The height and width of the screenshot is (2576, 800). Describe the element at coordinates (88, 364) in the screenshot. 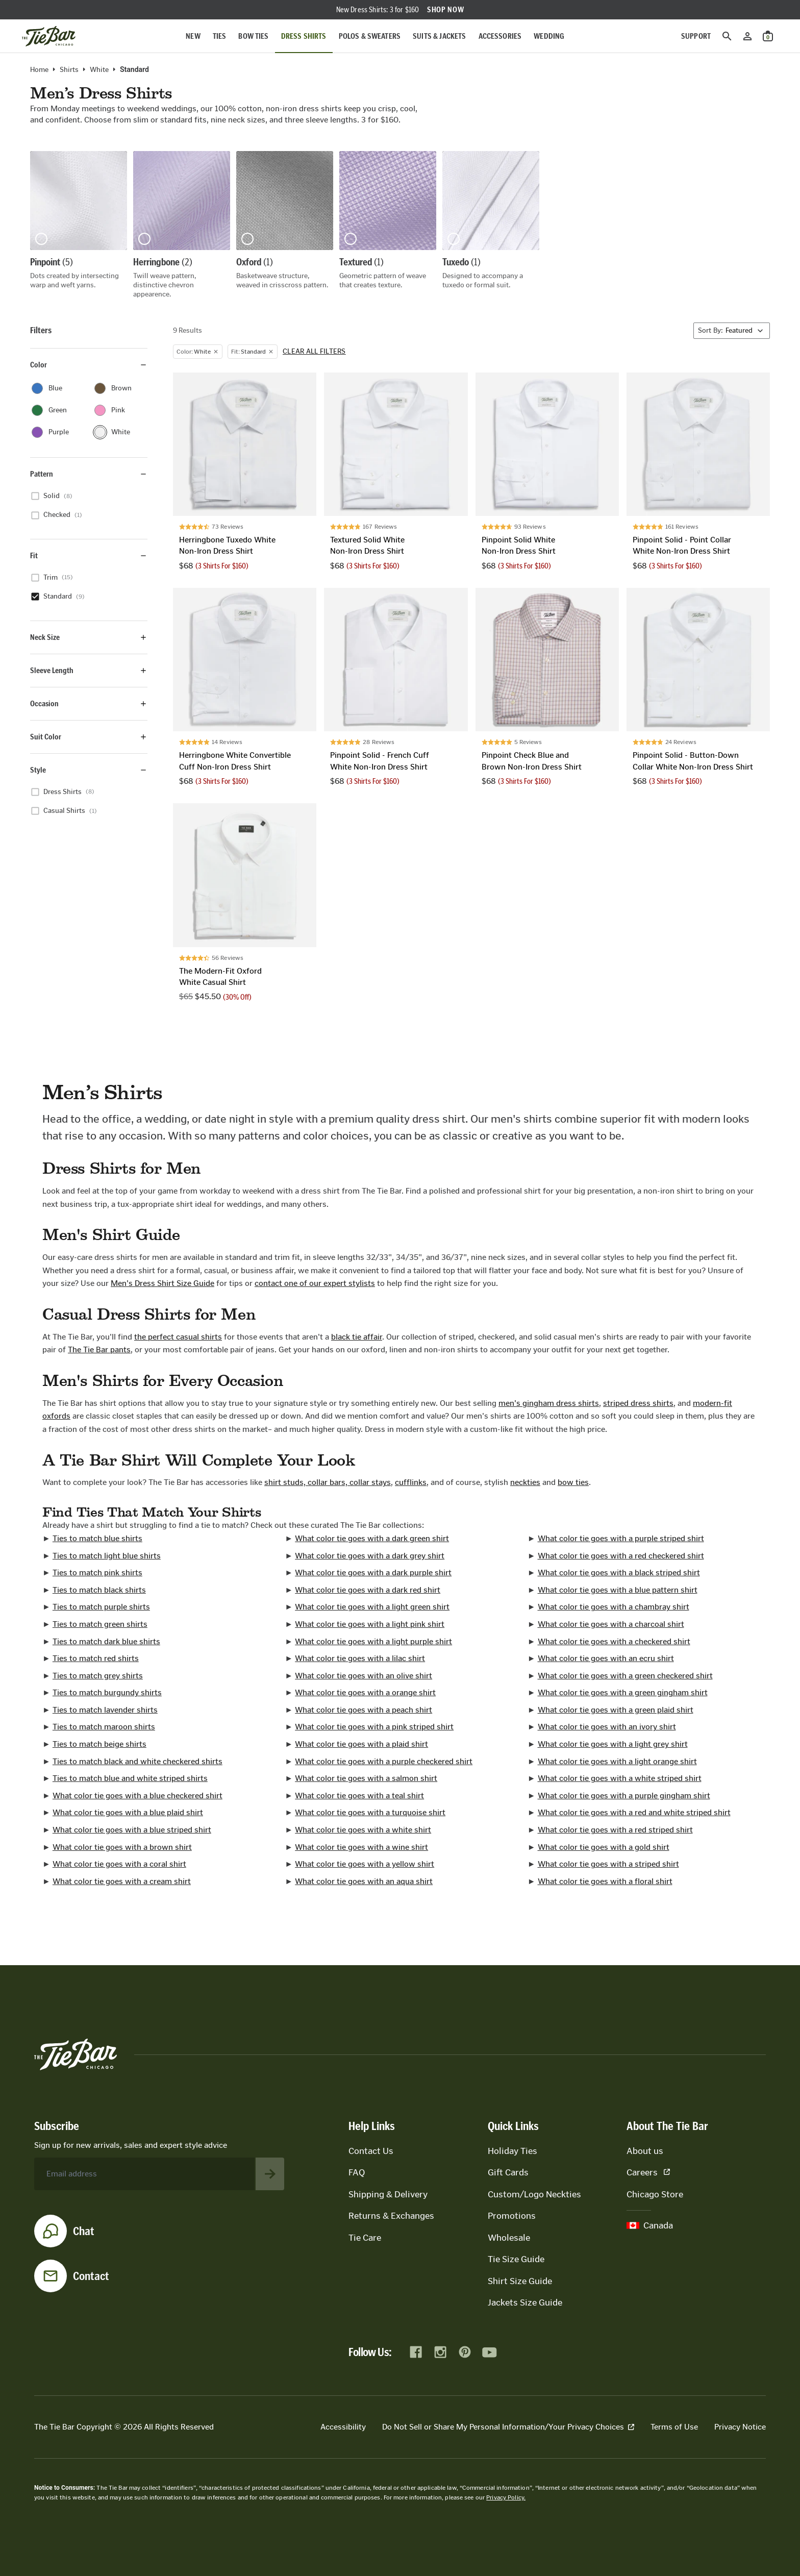

I see `Color` at that location.